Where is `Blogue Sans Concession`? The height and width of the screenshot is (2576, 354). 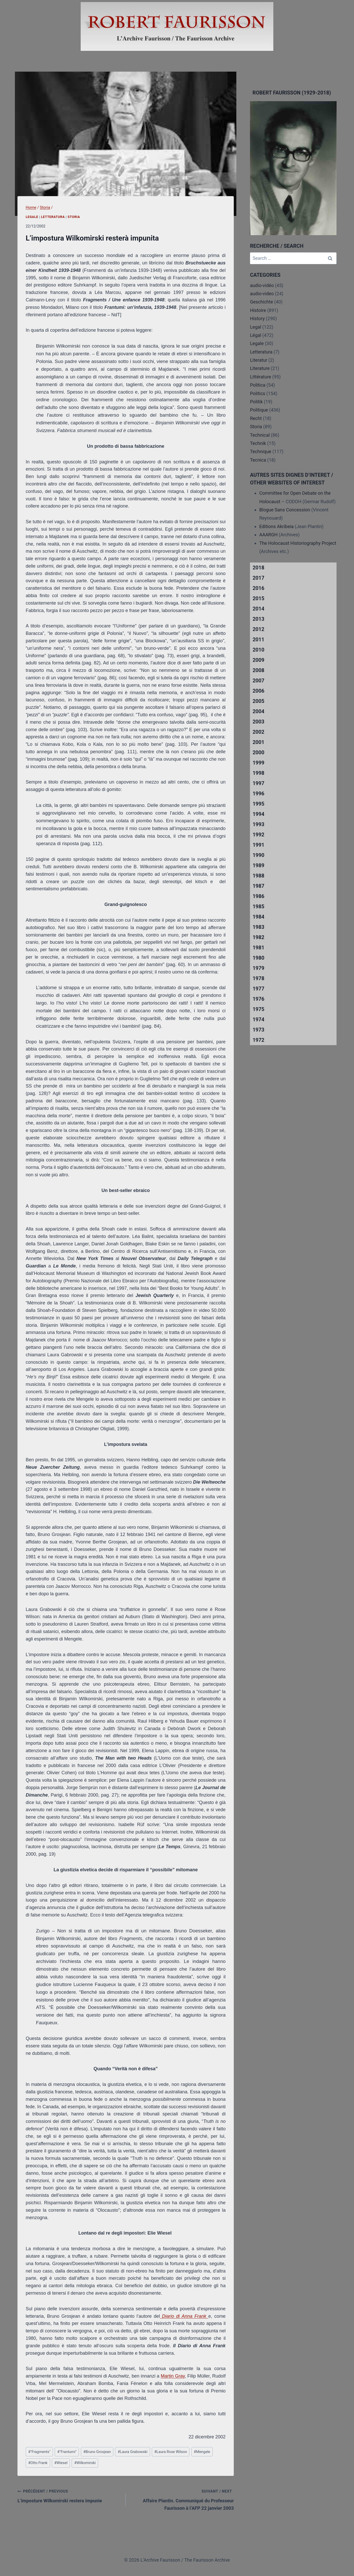 Blogue Sans Concession is located at coordinates (284, 509).